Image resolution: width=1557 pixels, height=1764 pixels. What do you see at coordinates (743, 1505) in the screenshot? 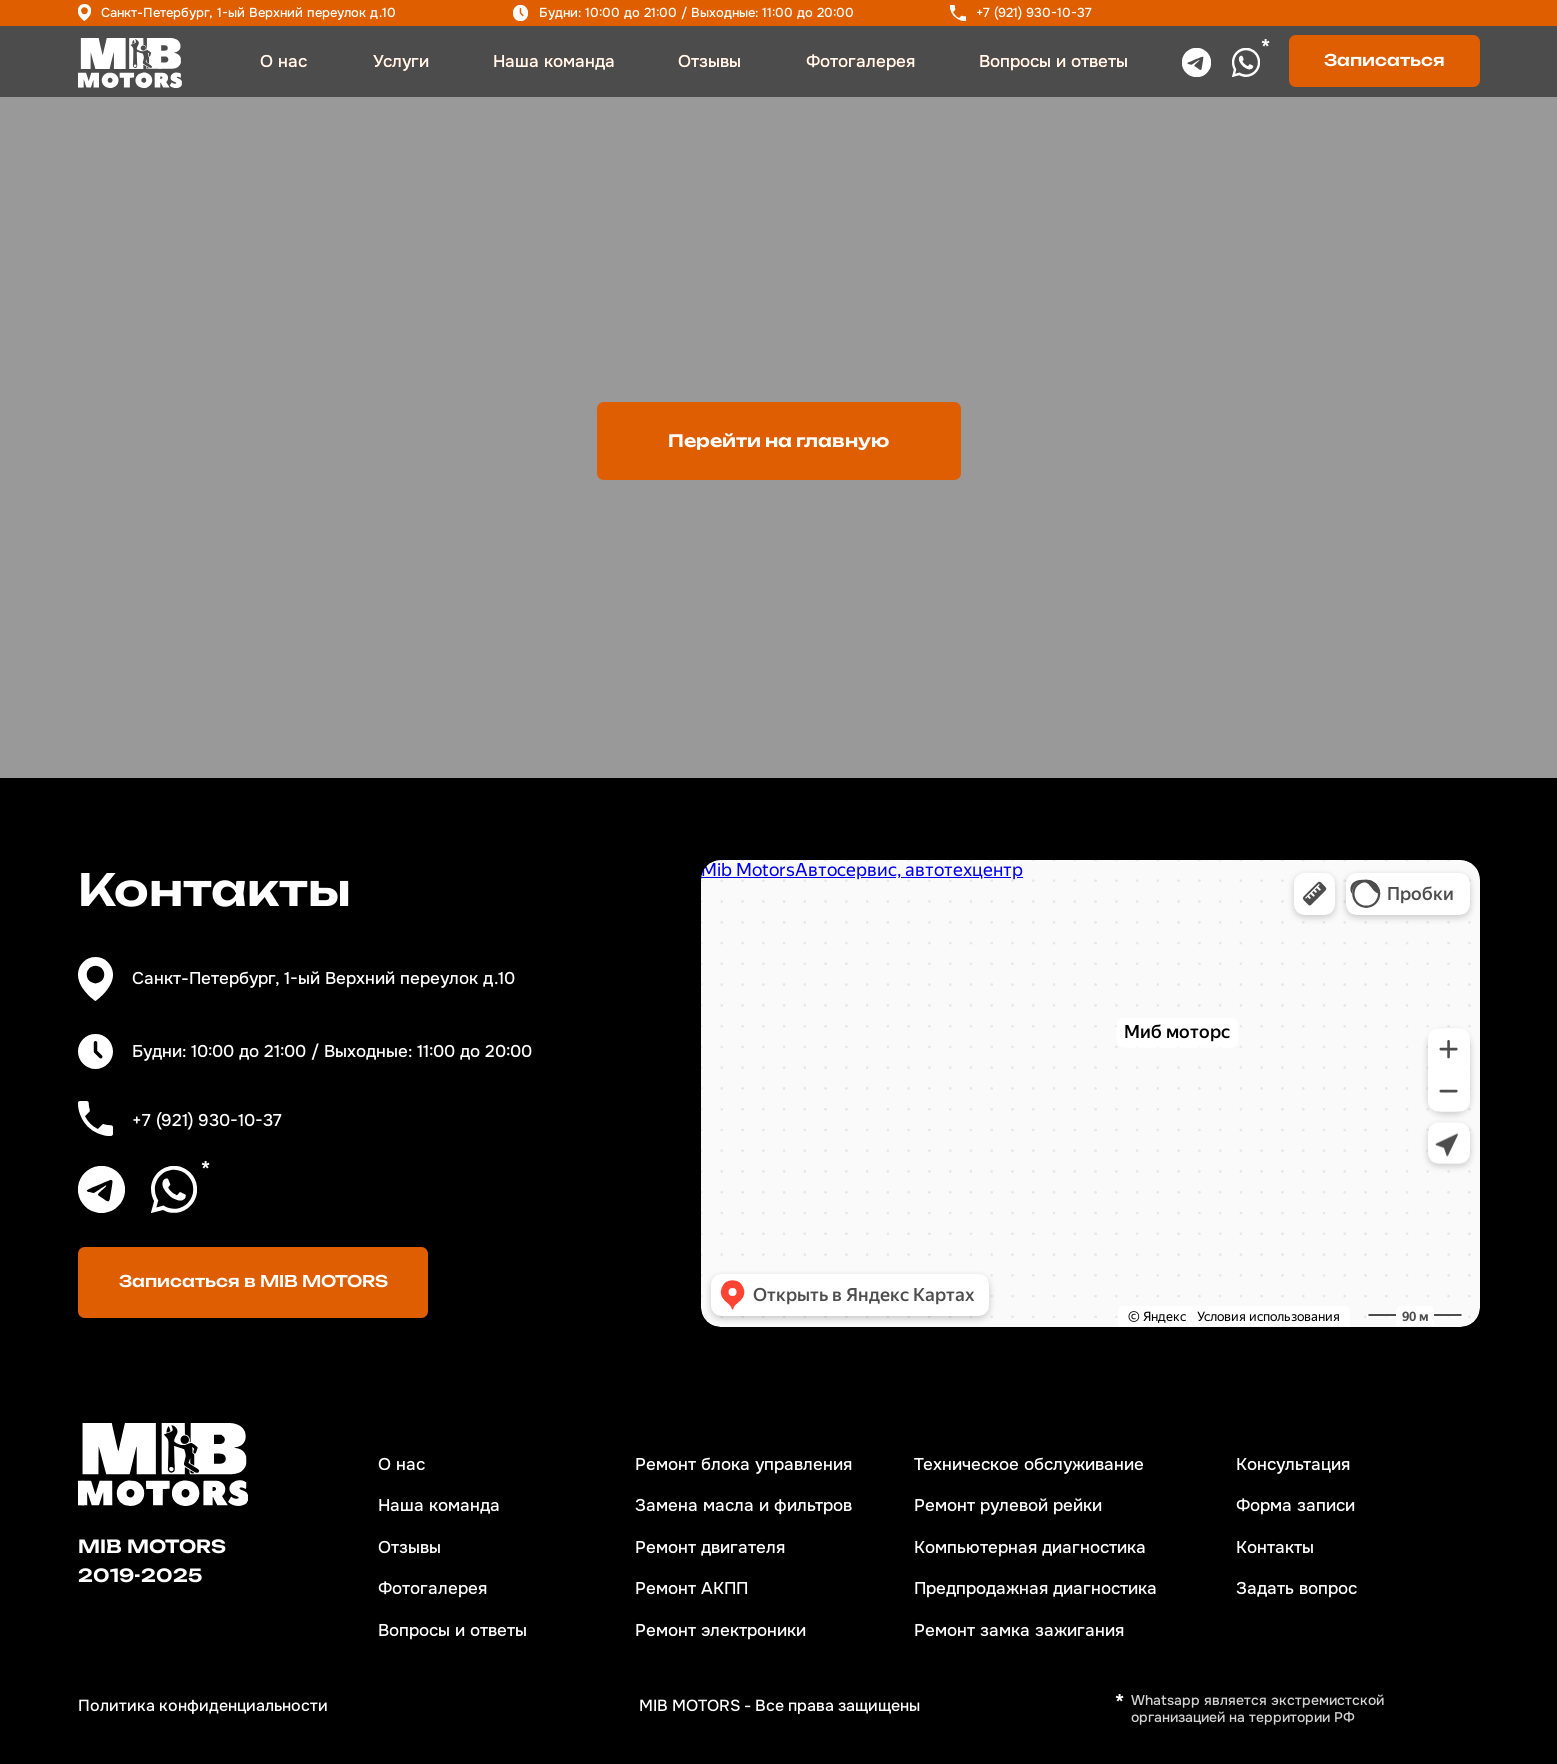
I see `Замена масла и фильтров` at bounding box center [743, 1505].